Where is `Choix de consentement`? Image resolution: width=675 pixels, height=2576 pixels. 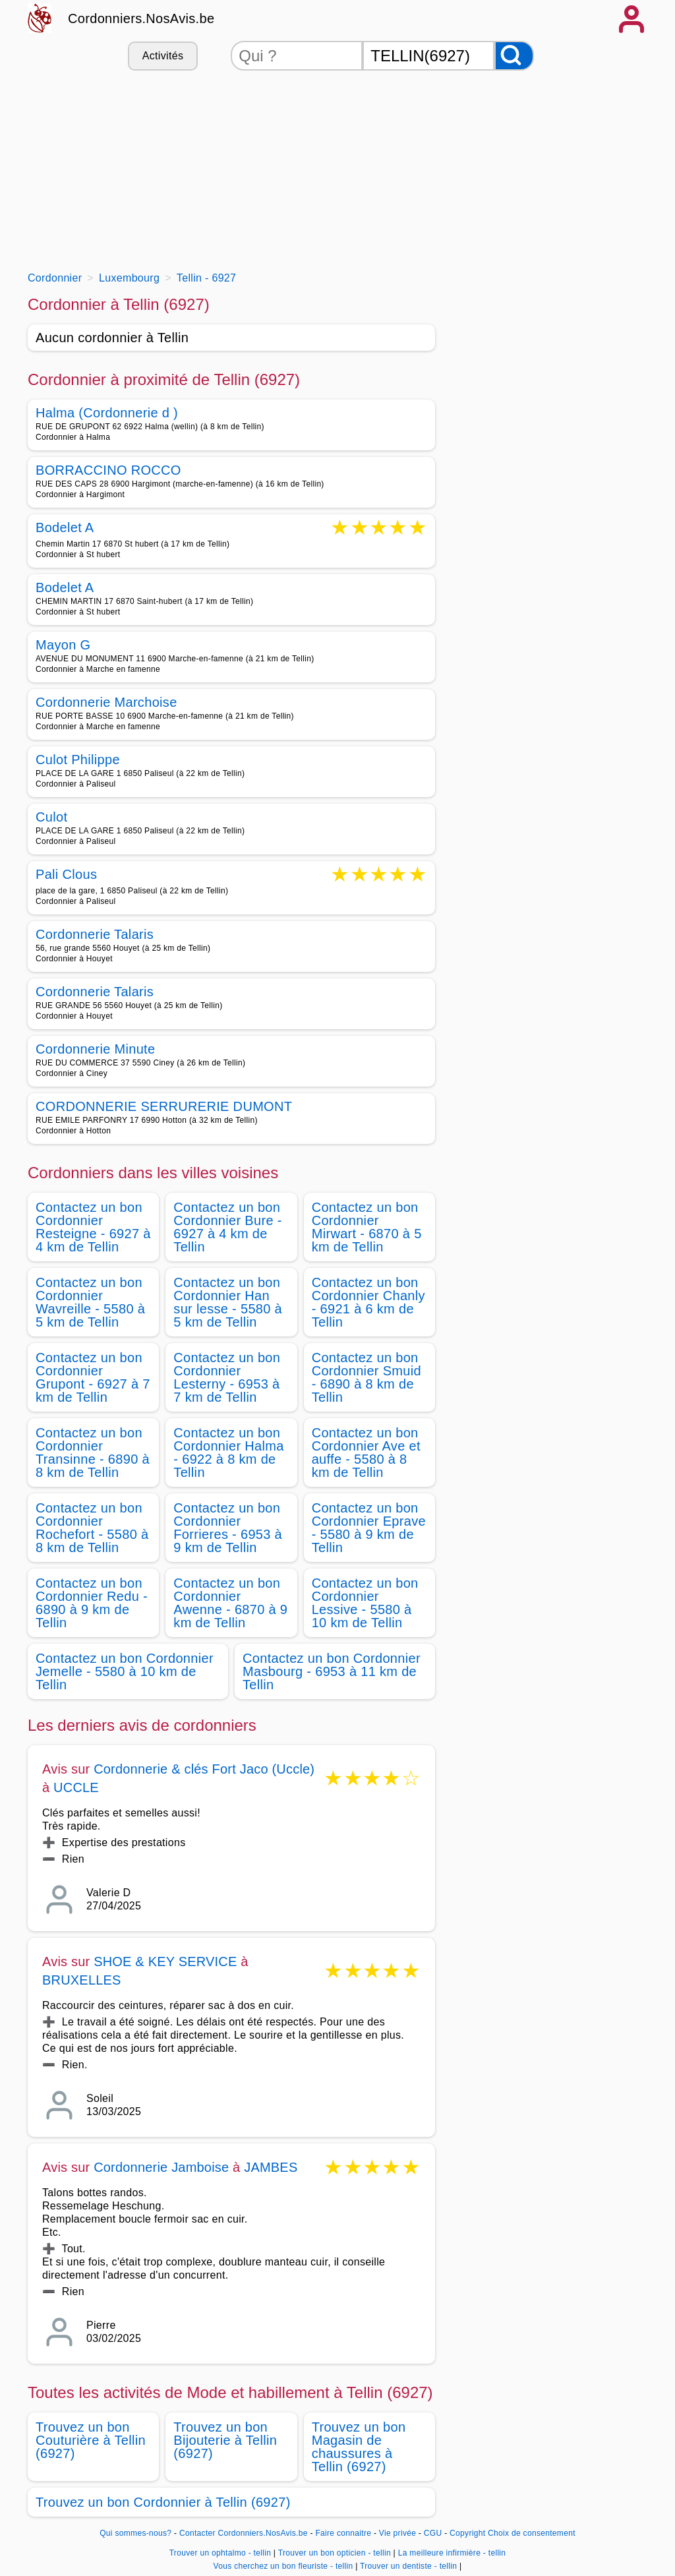 Choix de consentement is located at coordinates (531, 2533).